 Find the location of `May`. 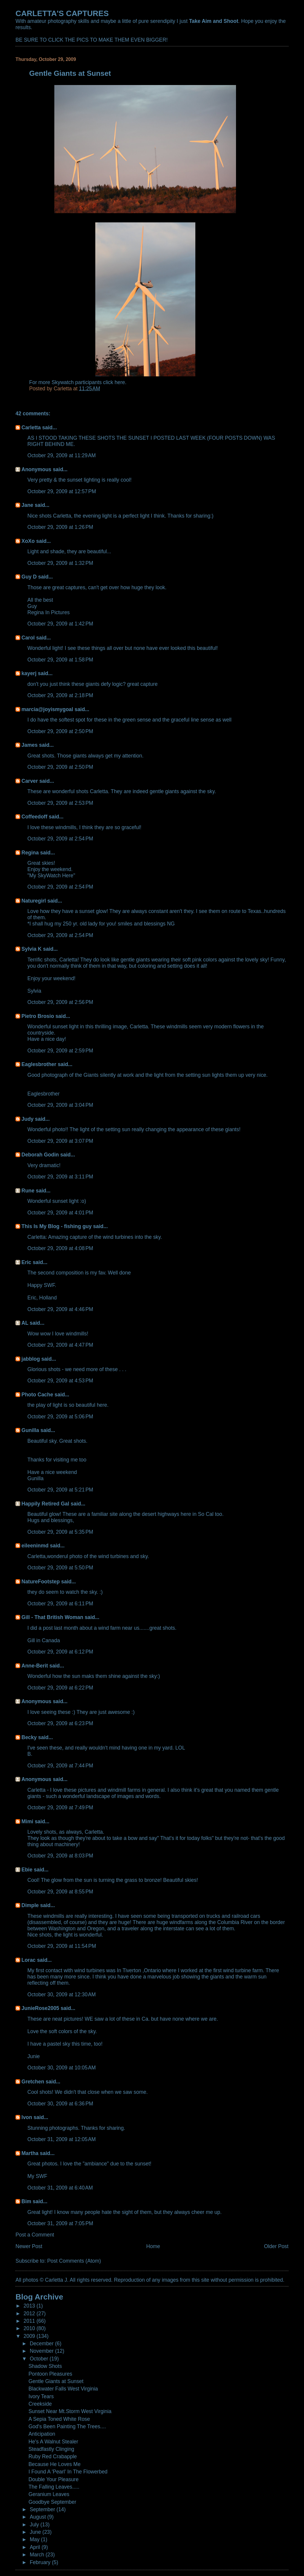

May is located at coordinates (35, 2539).